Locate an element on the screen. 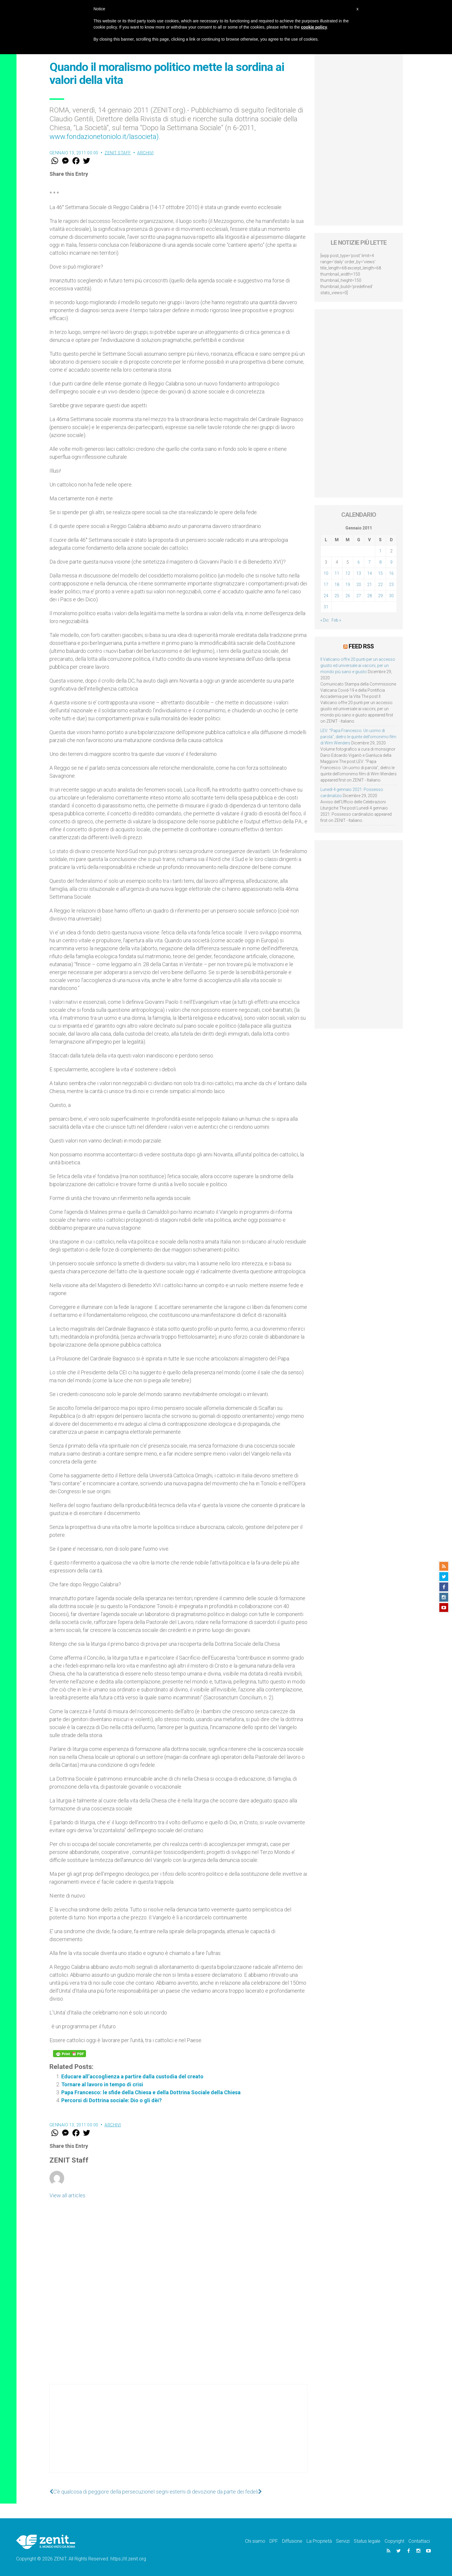 This screenshot has width=452, height=2576. Feed RSS is located at coordinates (361, 646).